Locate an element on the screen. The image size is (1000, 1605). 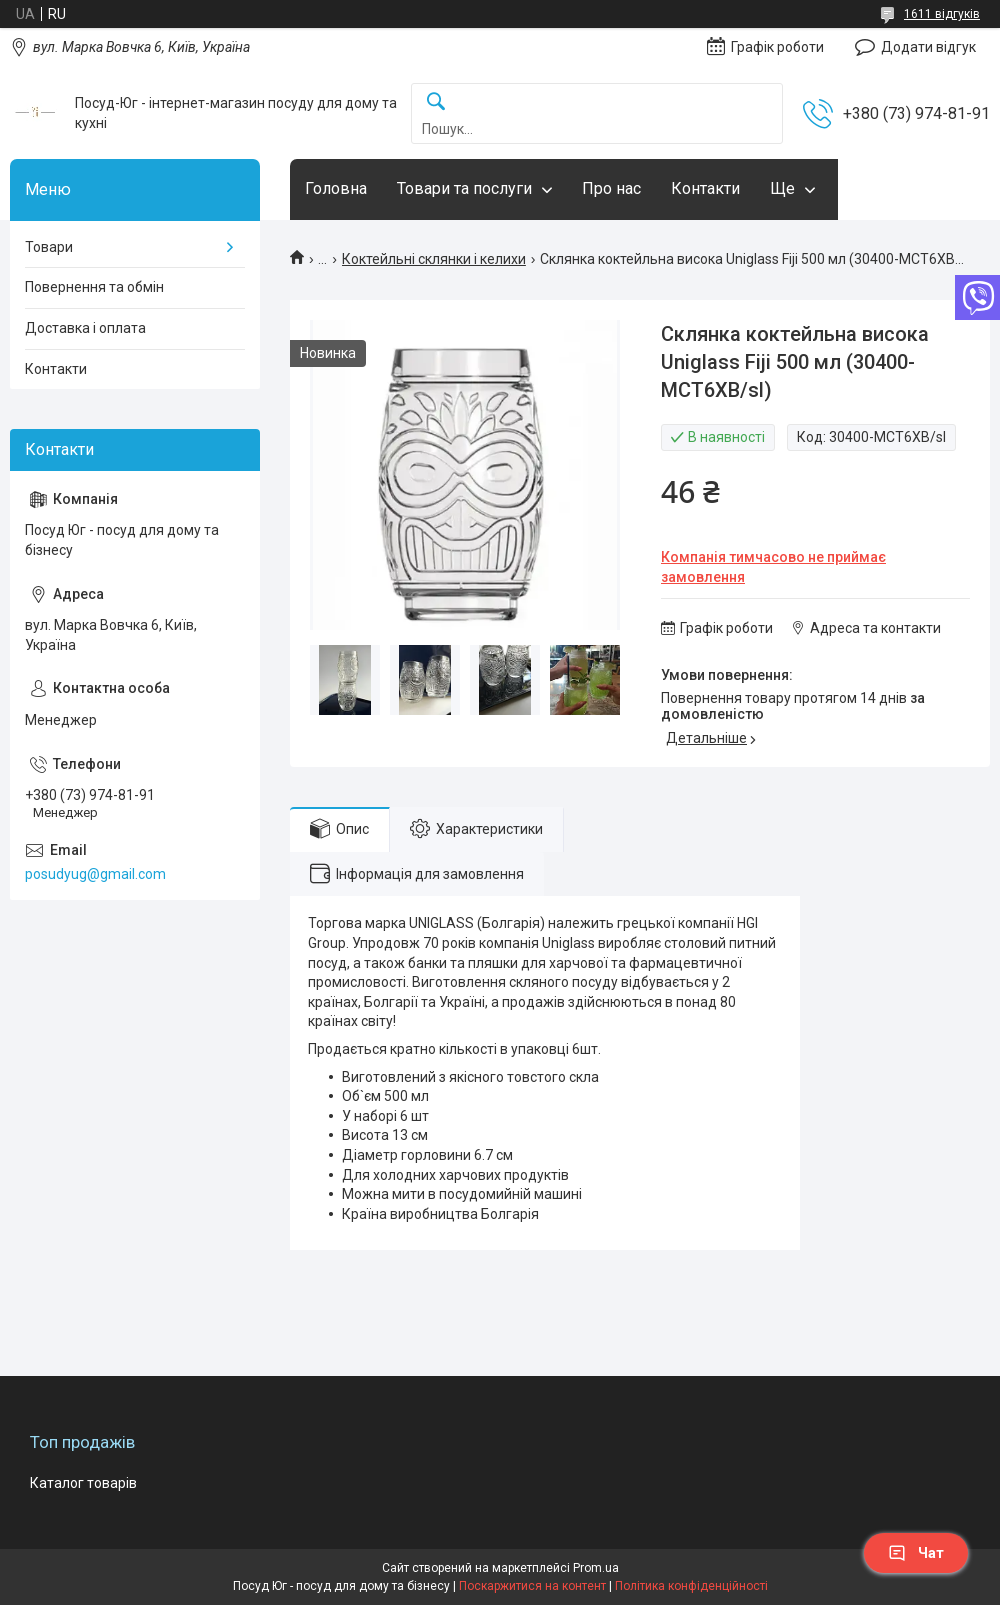
posudyug@gmail.com is located at coordinates (95, 874).